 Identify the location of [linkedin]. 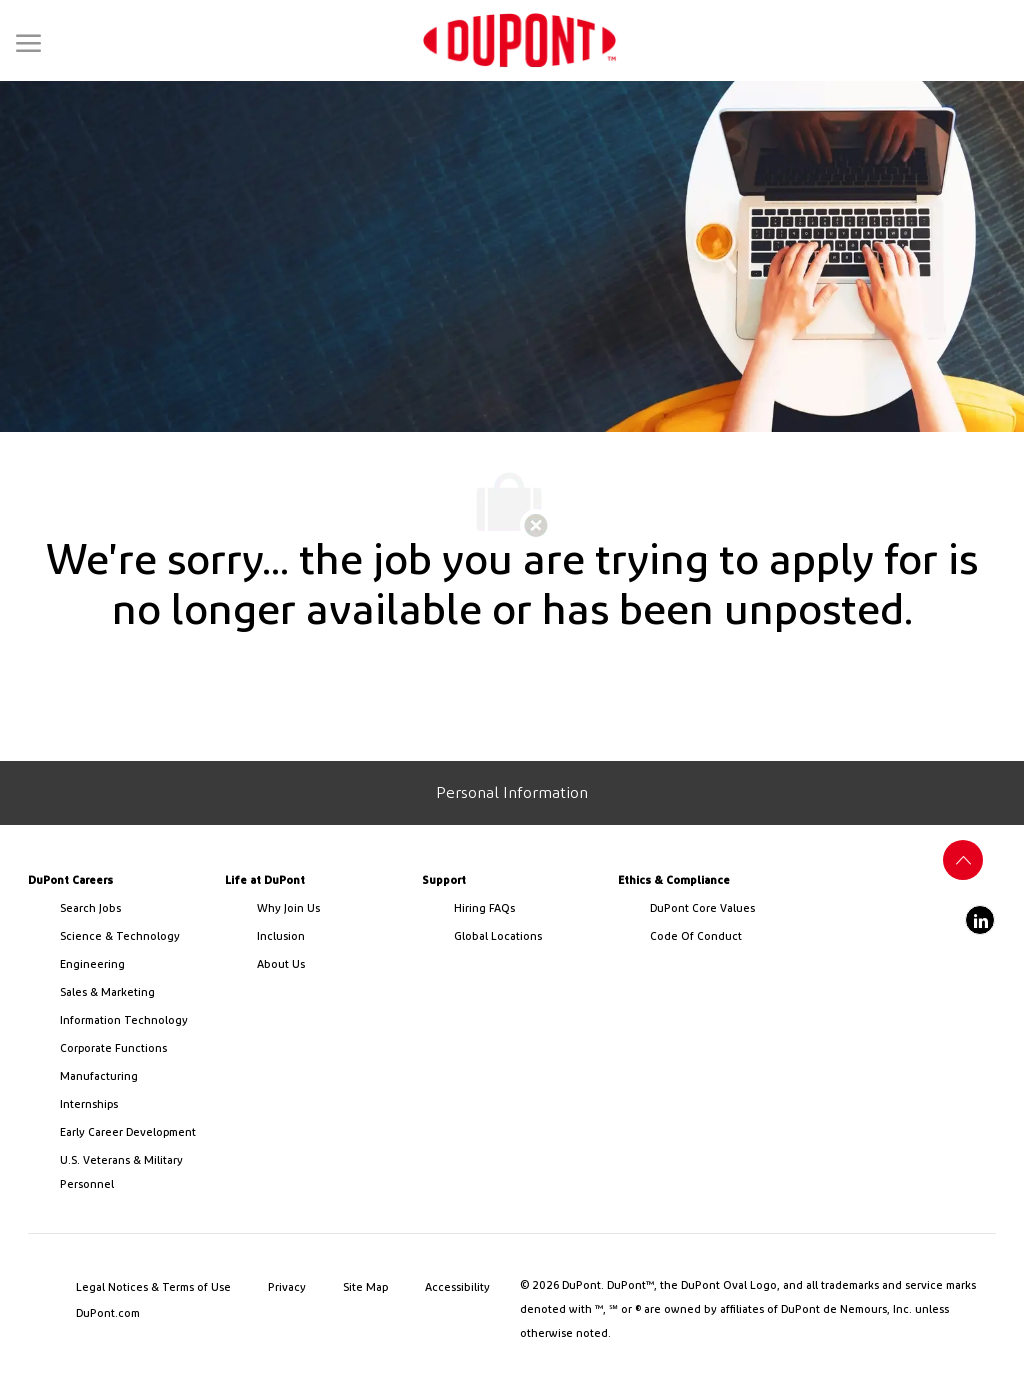
(980, 920).